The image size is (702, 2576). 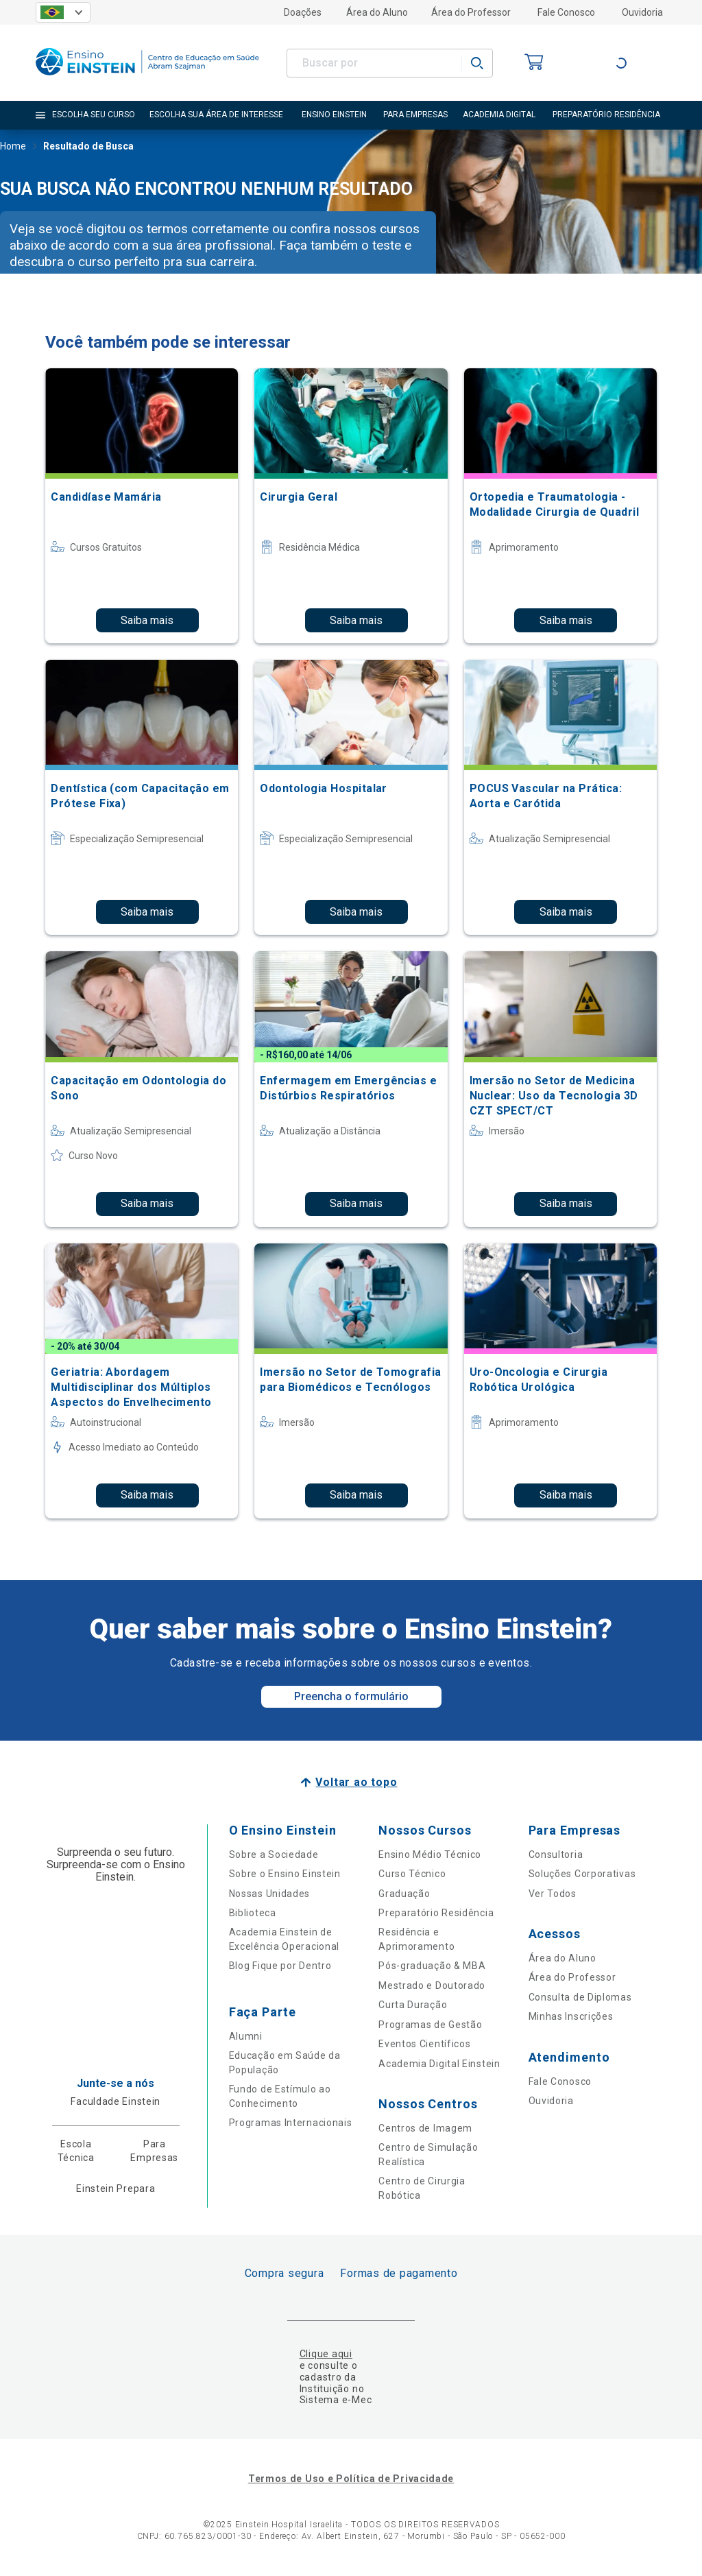 What do you see at coordinates (274, 1854) in the screenshot?
I see `Sobre a Sociedade` at bounding box center [274, 1854].